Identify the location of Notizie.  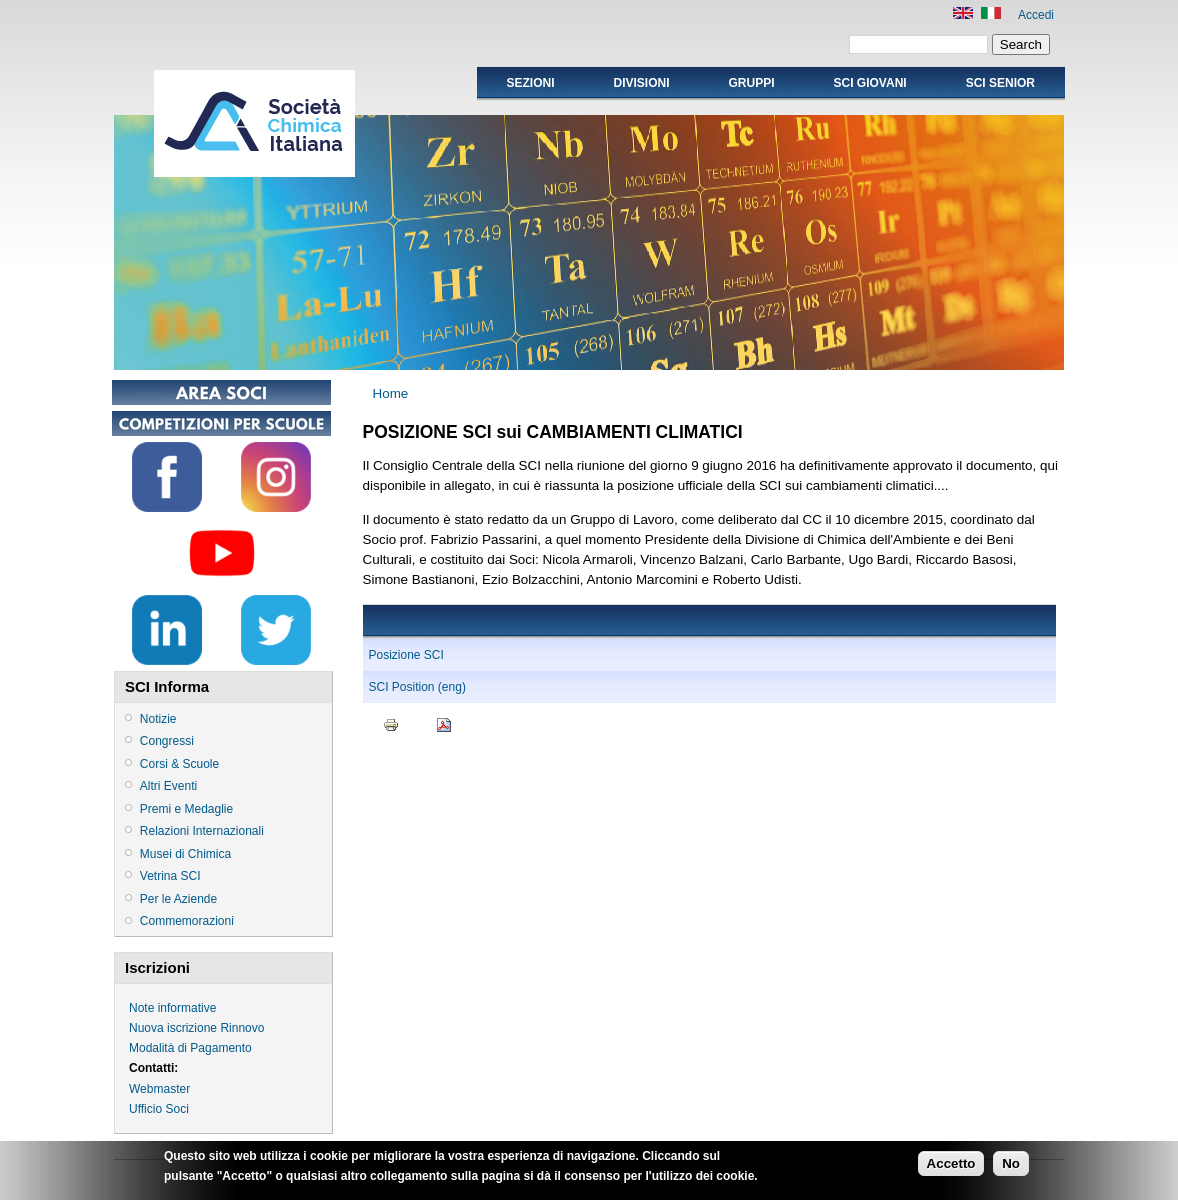
(158, 719).